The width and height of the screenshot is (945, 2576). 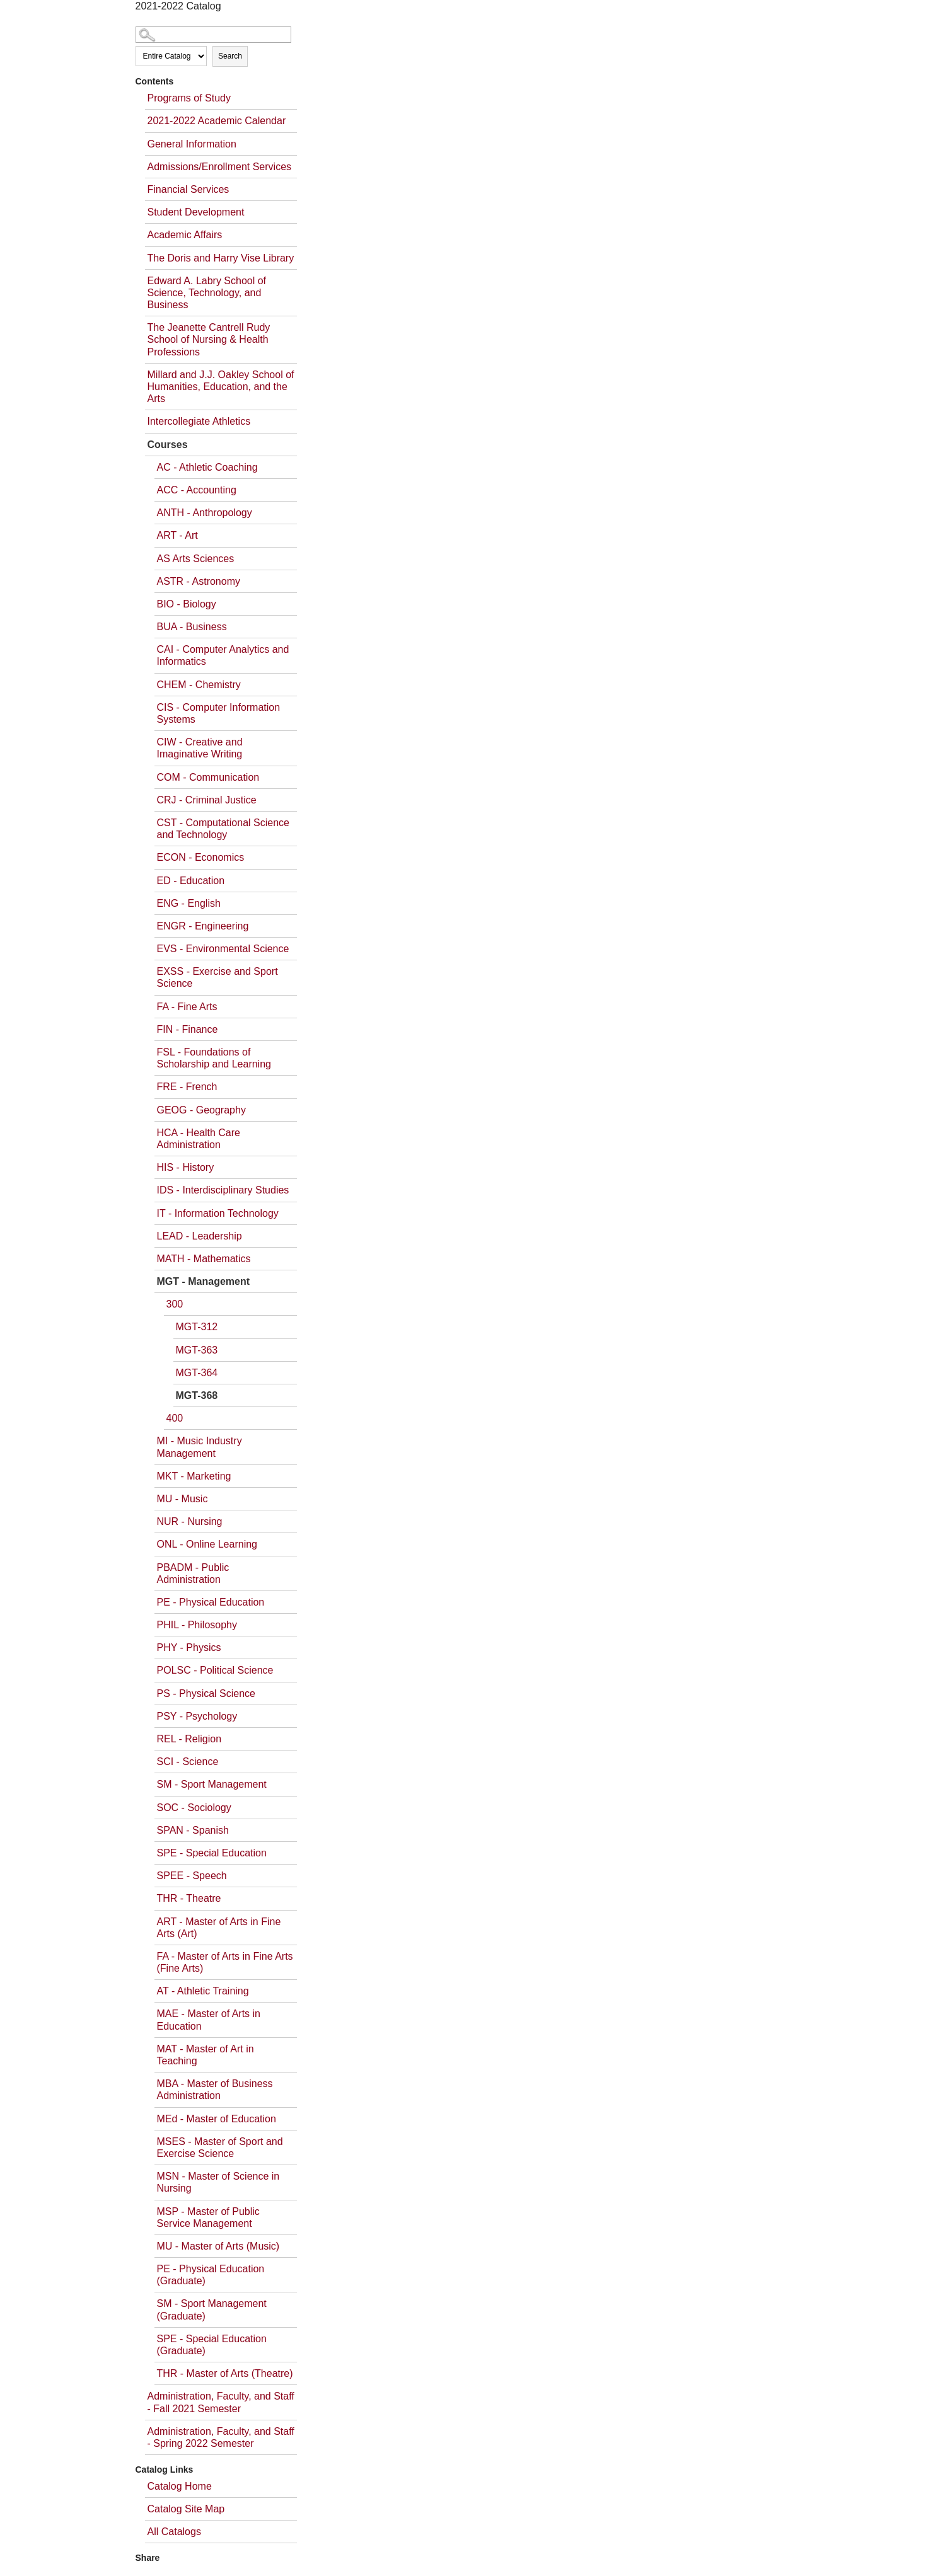 I want to click on SPEE - Speech, so click(x=192, y=1875).